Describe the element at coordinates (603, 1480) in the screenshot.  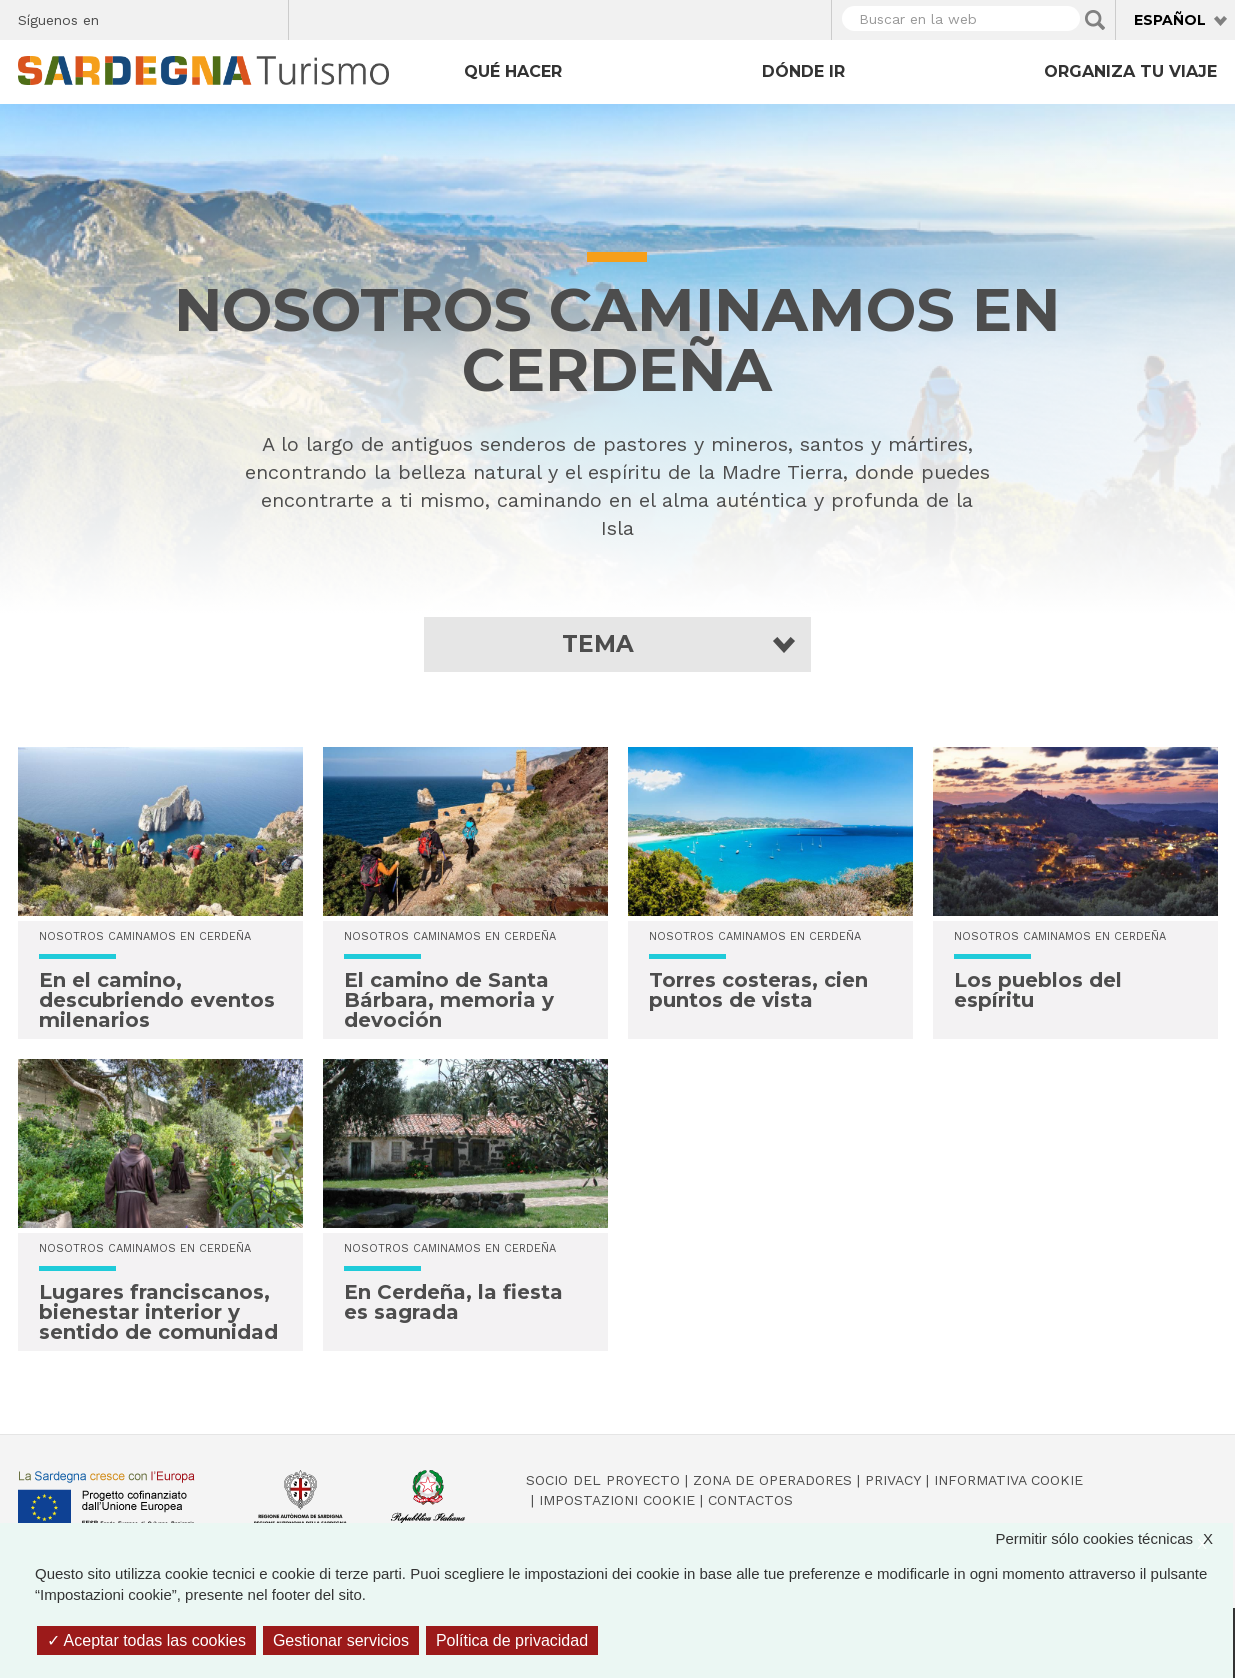
I see `Socio del Proyecto` at that location.